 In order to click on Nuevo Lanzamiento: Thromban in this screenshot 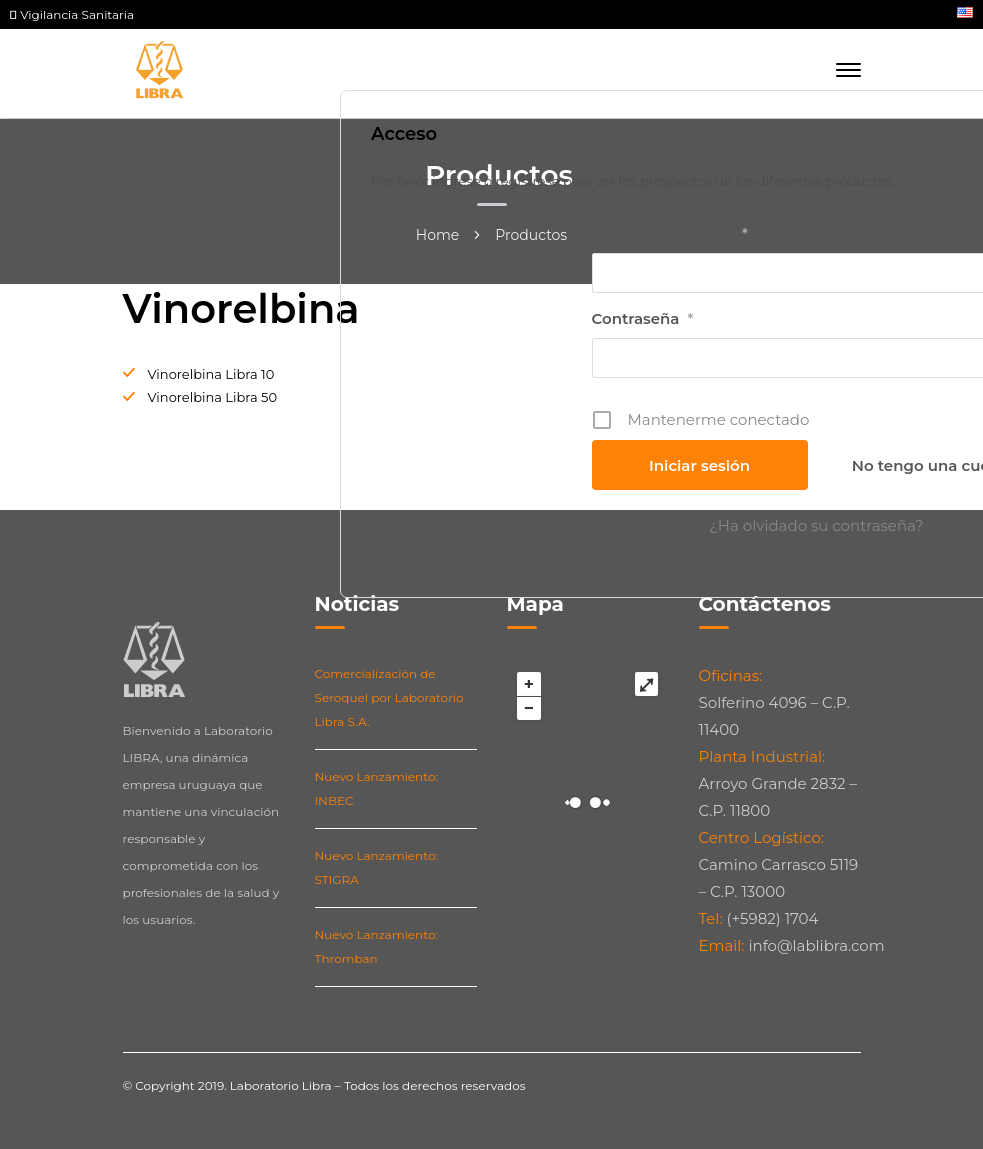, I will do `click(376, 946)`.